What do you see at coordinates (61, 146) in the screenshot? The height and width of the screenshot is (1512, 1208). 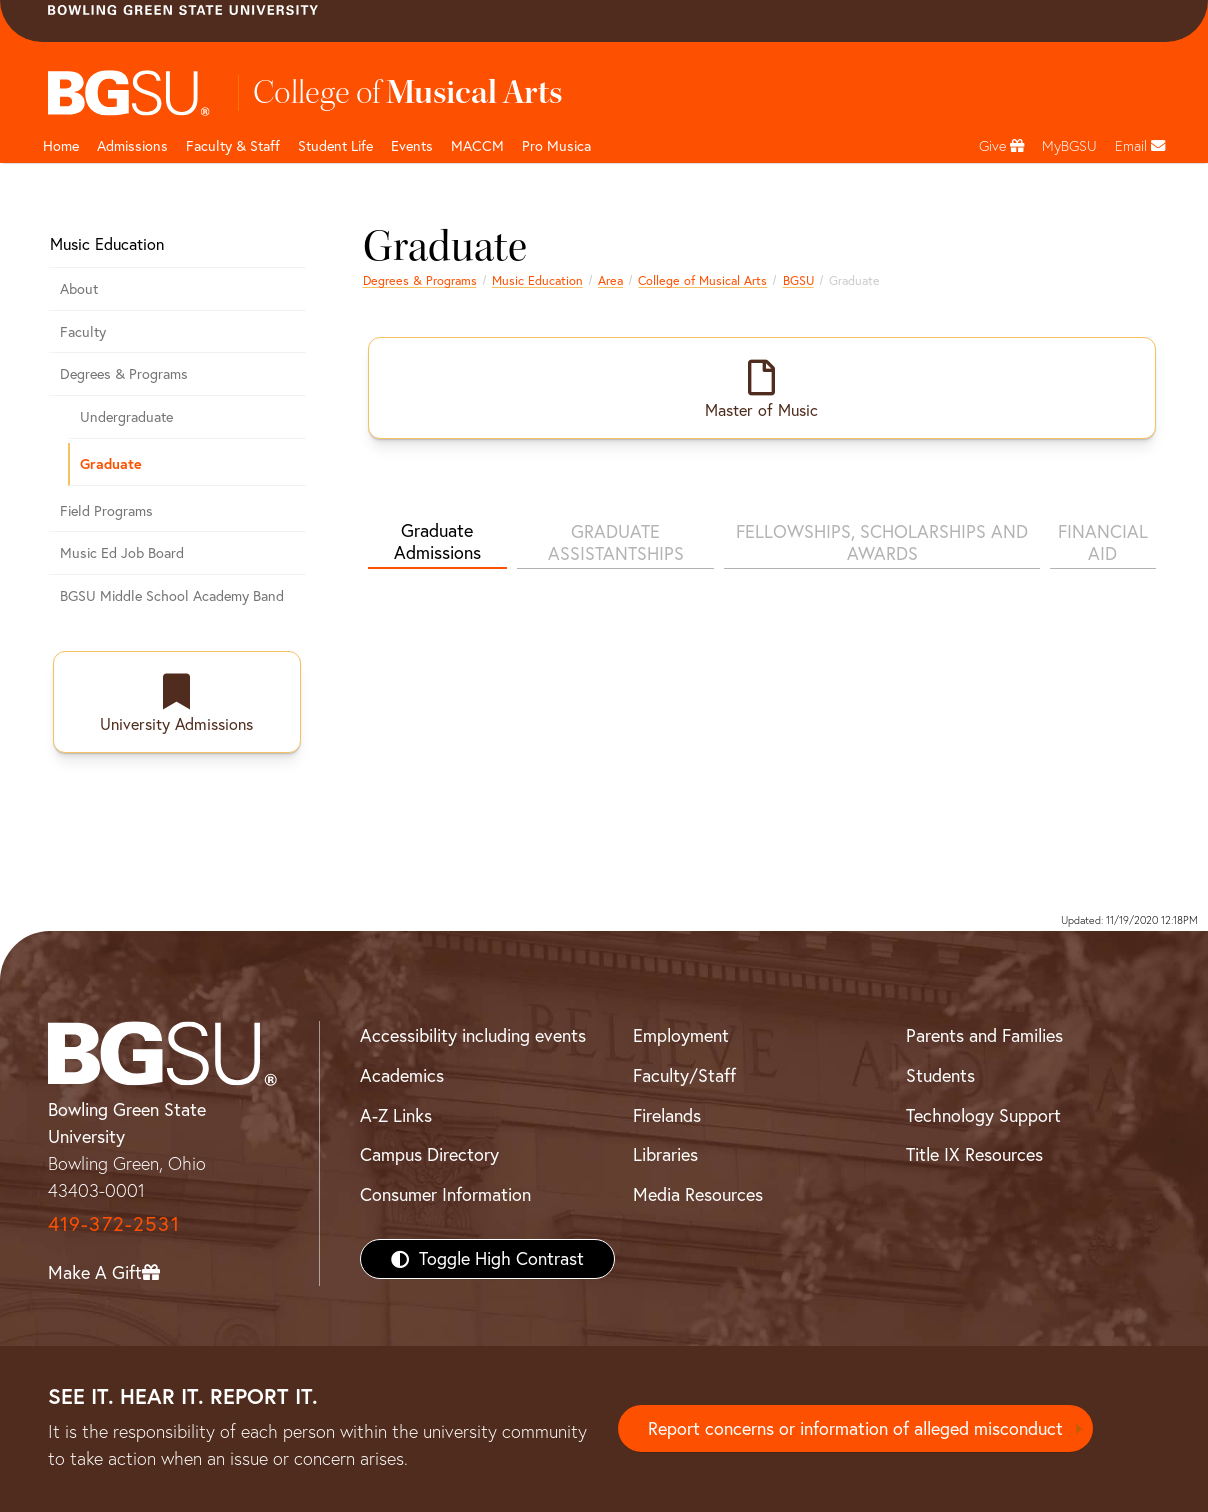 I see `Home` at bounding box center [61, 146].